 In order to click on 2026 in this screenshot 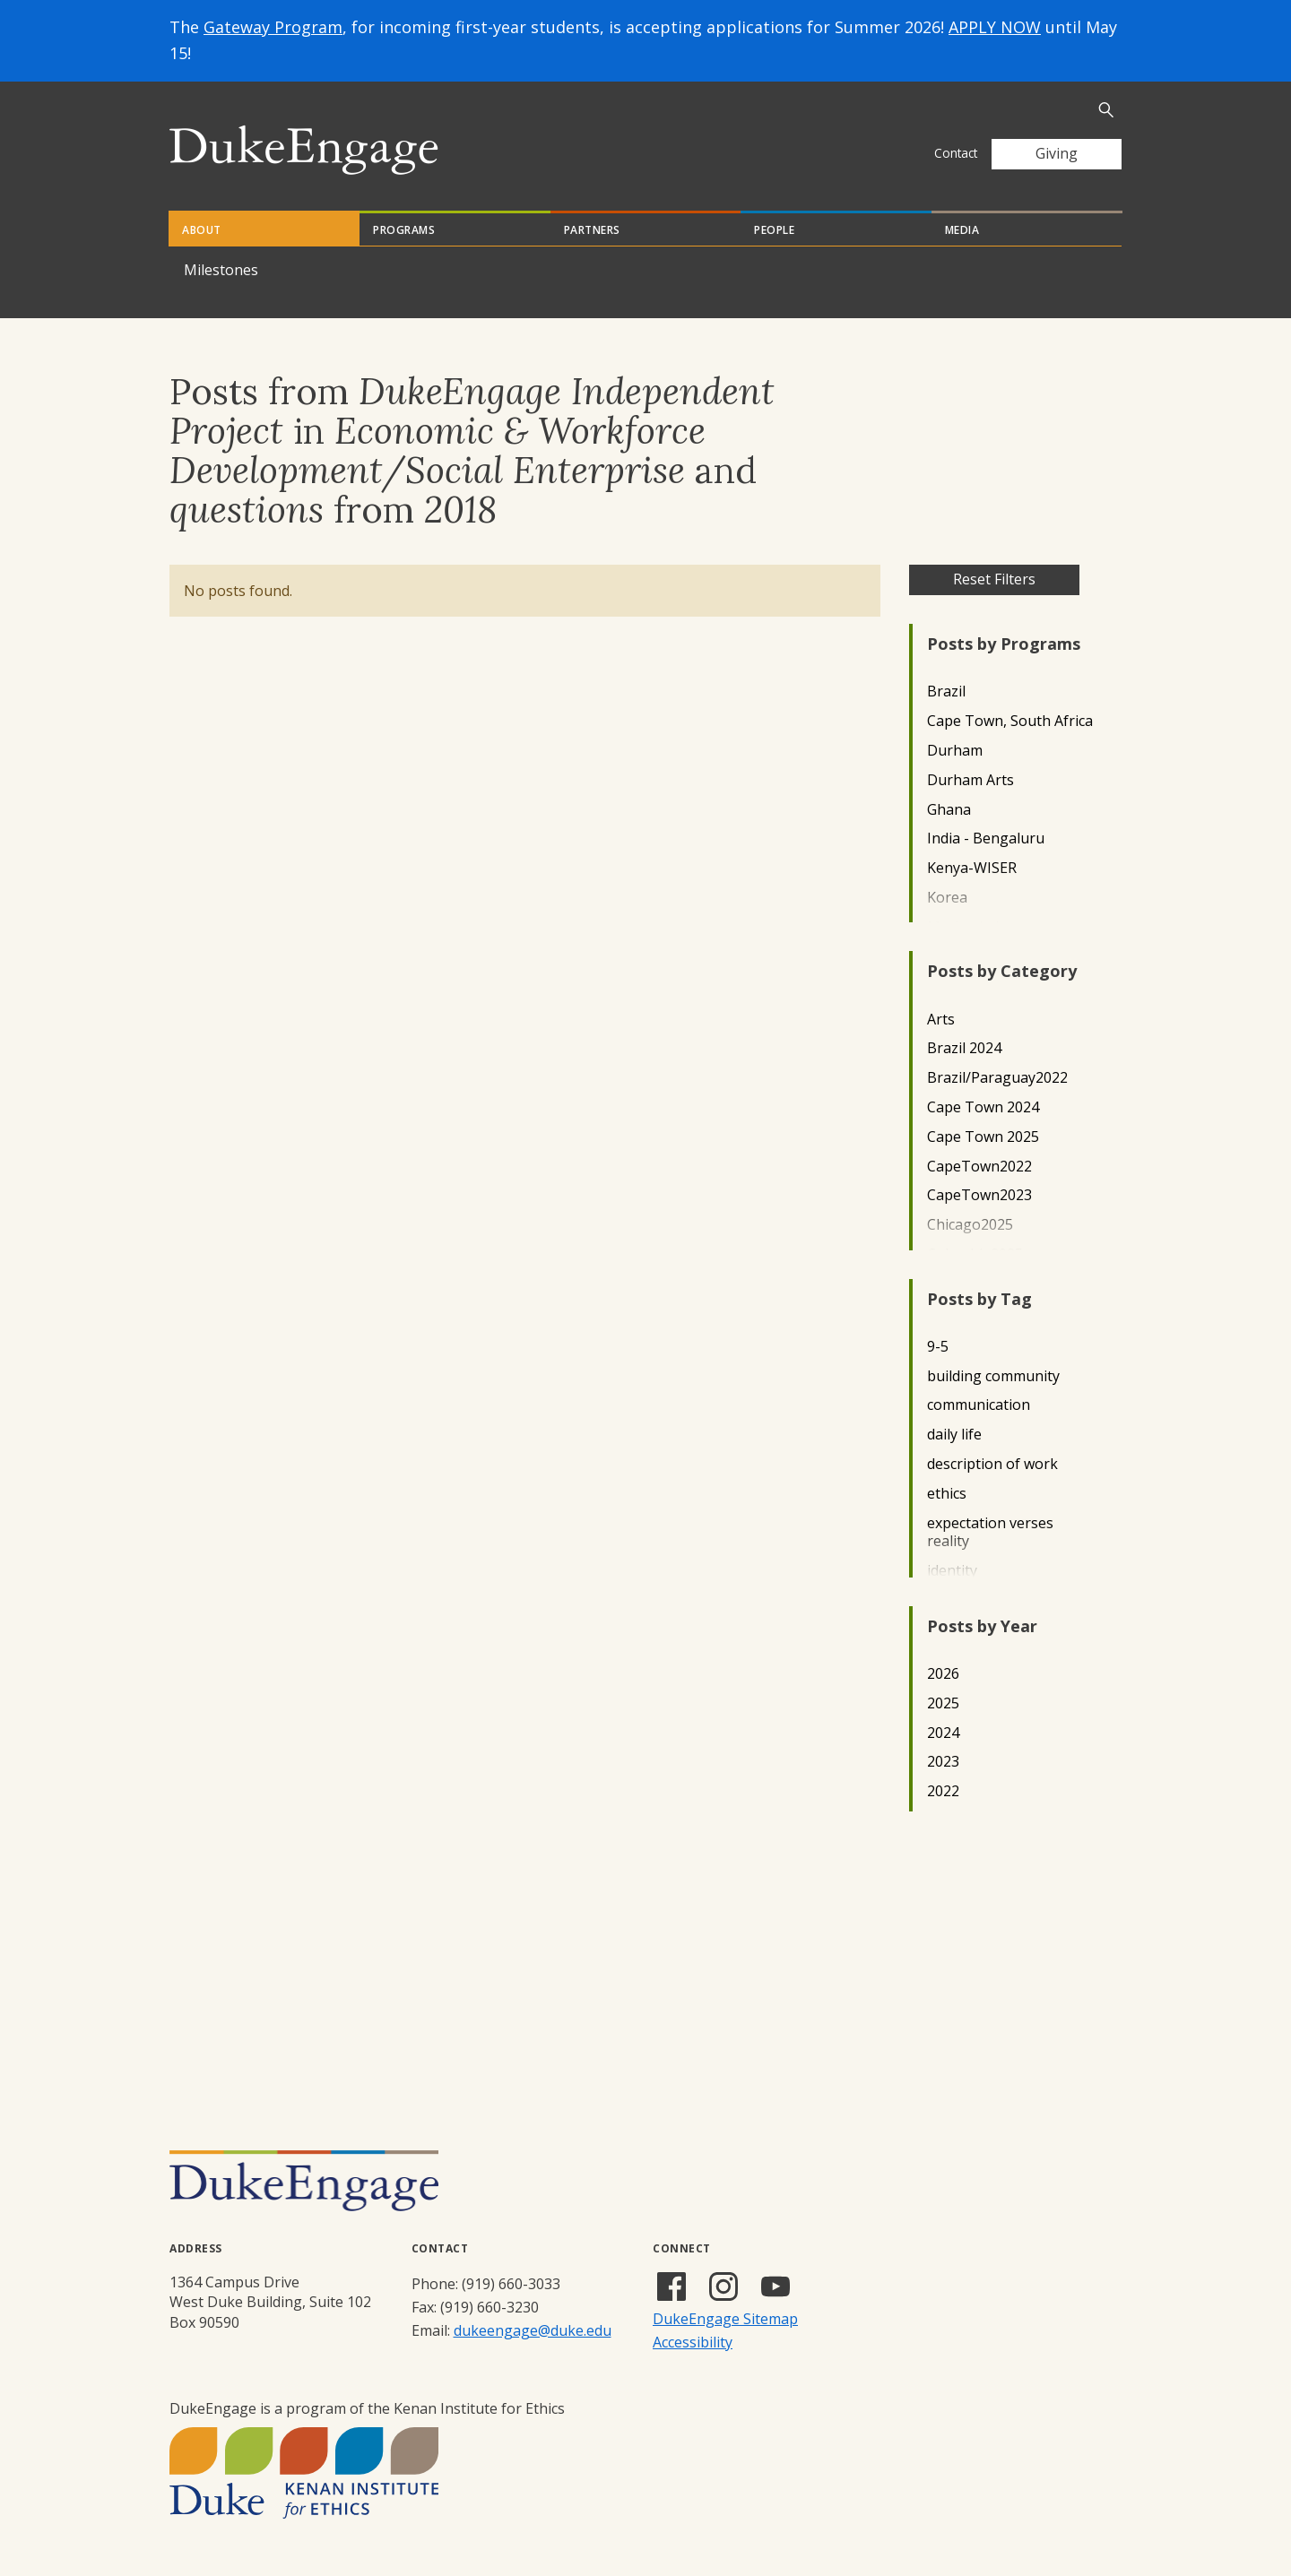, I will do `click(943, 1673)`.